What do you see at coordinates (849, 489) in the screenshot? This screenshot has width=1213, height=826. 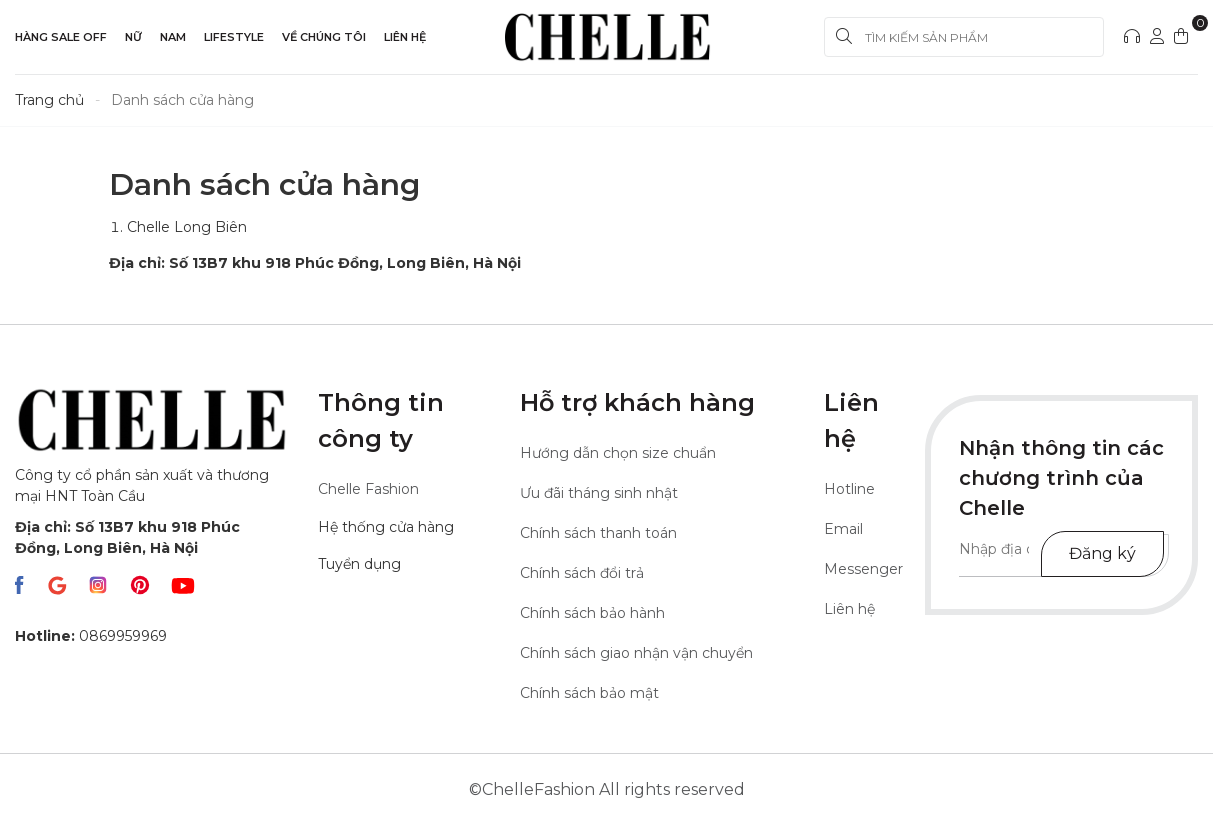 I see `Hotline` at bounding box center [849, 489].